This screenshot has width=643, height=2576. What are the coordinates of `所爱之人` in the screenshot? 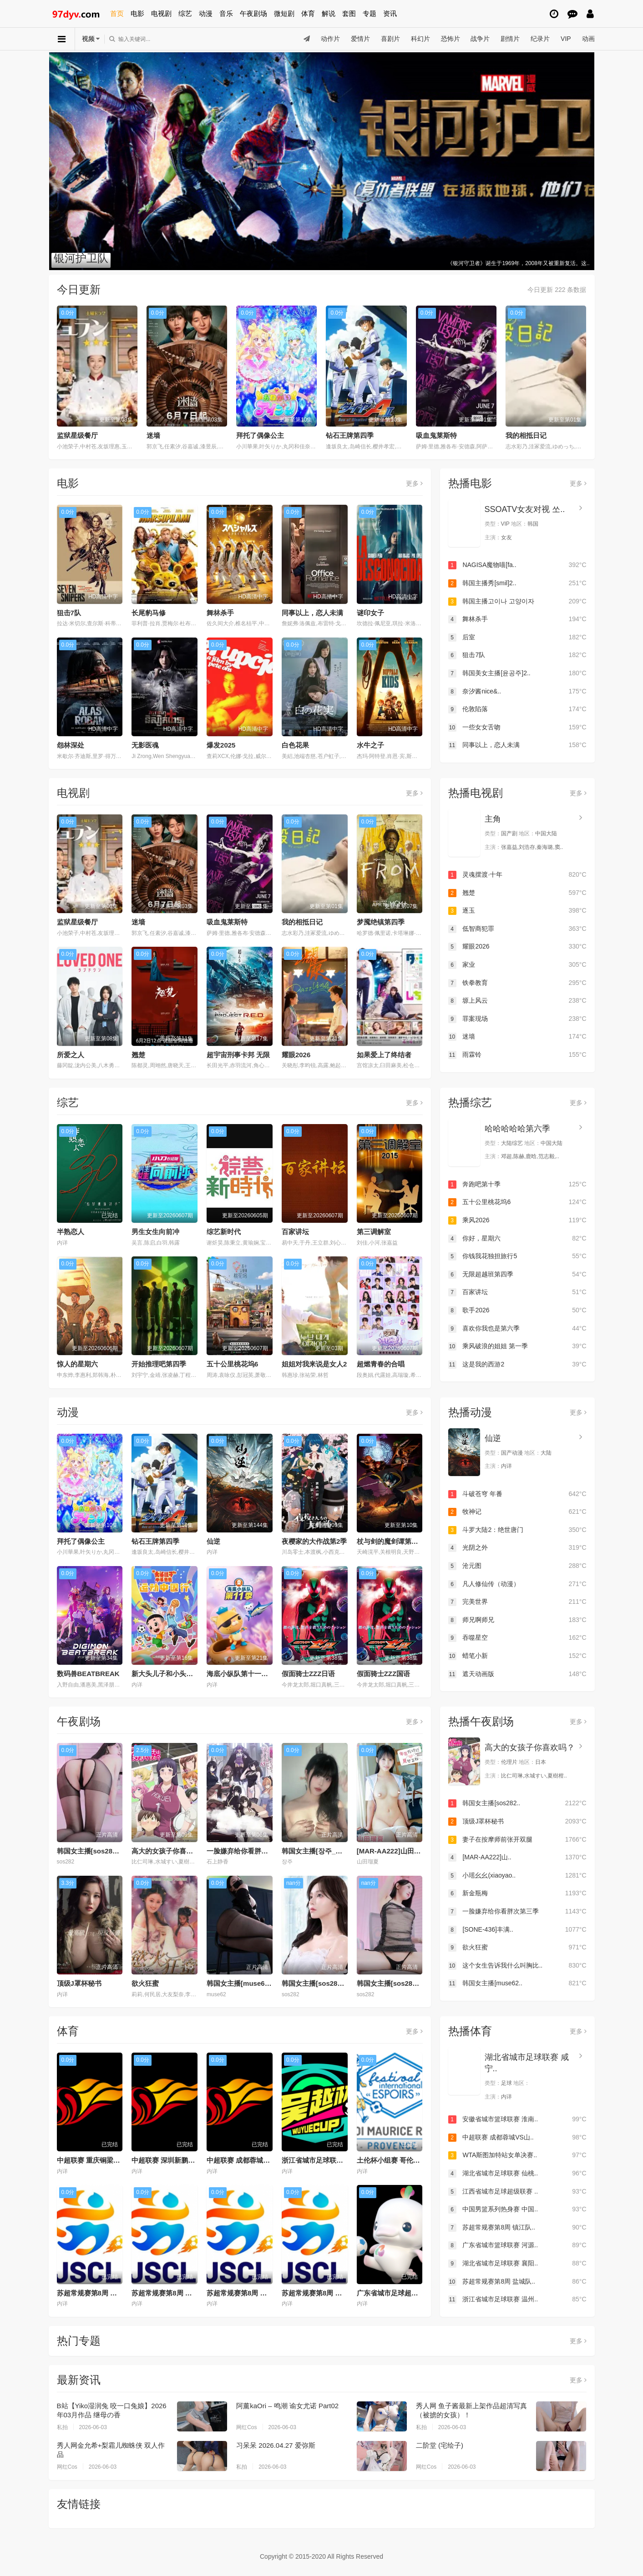 It's located at (70, 1055).